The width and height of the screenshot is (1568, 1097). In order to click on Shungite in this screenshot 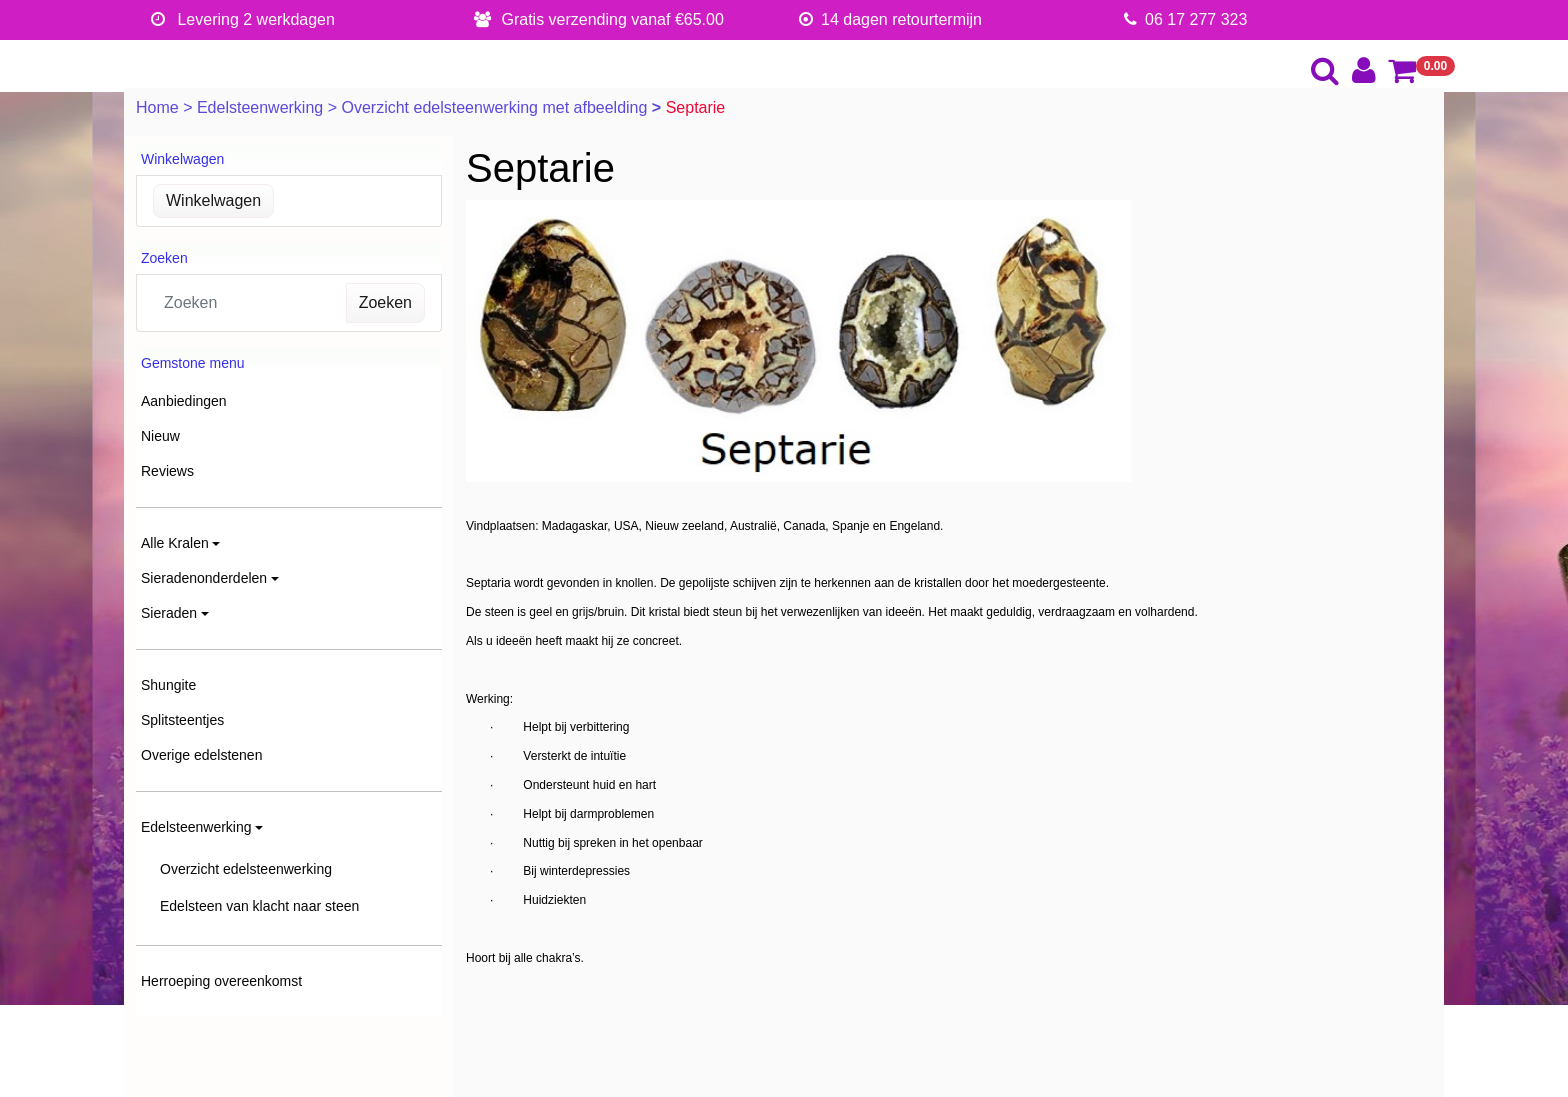, I will do `click(168, 685)`.